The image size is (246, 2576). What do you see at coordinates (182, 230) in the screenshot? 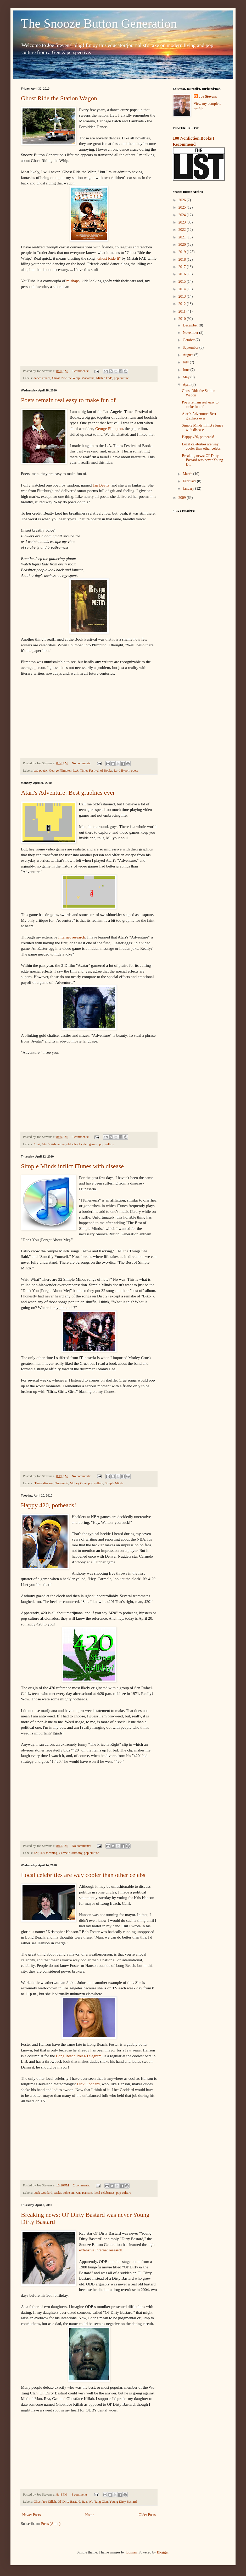
I see `2022` at bounding box center [182, 230].